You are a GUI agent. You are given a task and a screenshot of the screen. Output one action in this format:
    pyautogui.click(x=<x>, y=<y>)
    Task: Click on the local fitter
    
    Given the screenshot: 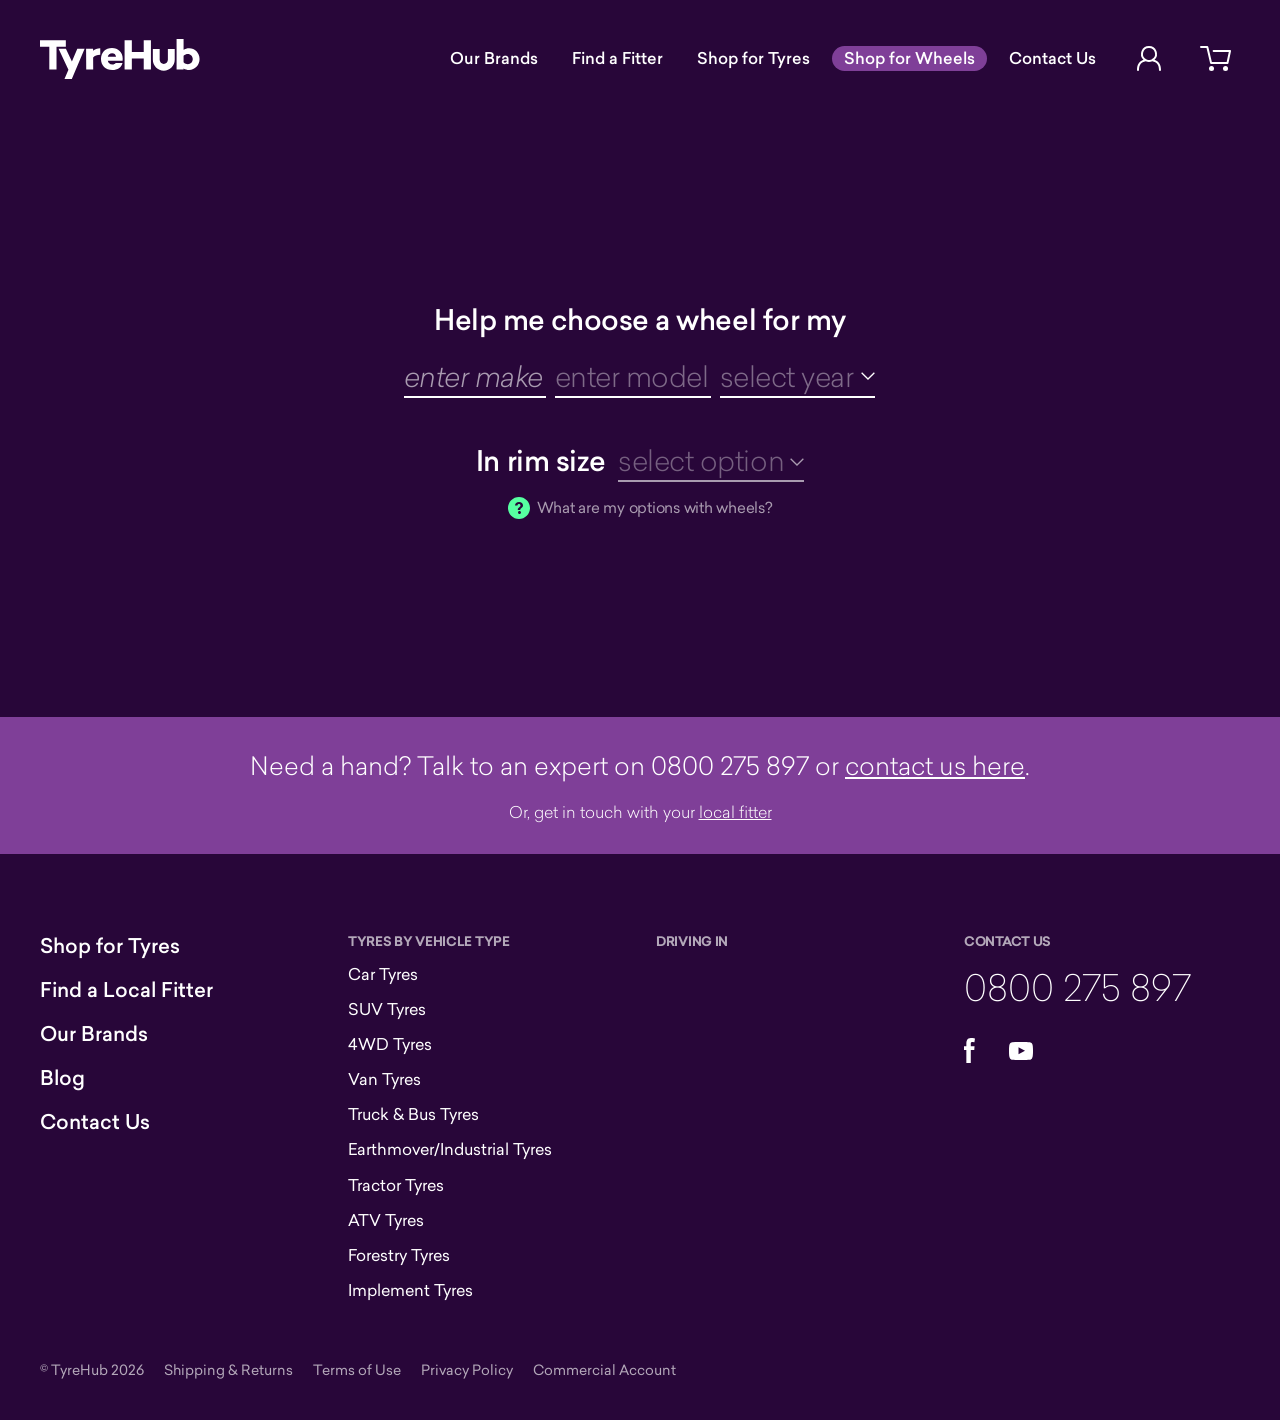 What is the action you would take?
    pyautogui.click(x=735, y=811)
    